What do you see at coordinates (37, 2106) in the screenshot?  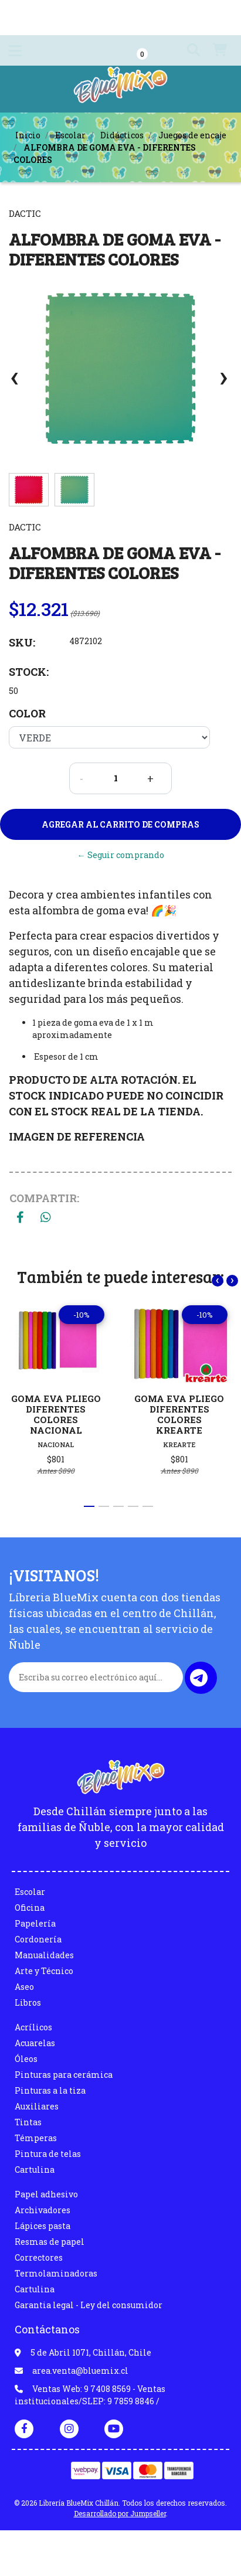 I see `Auxiliares` at bounding box center [37, 2106].